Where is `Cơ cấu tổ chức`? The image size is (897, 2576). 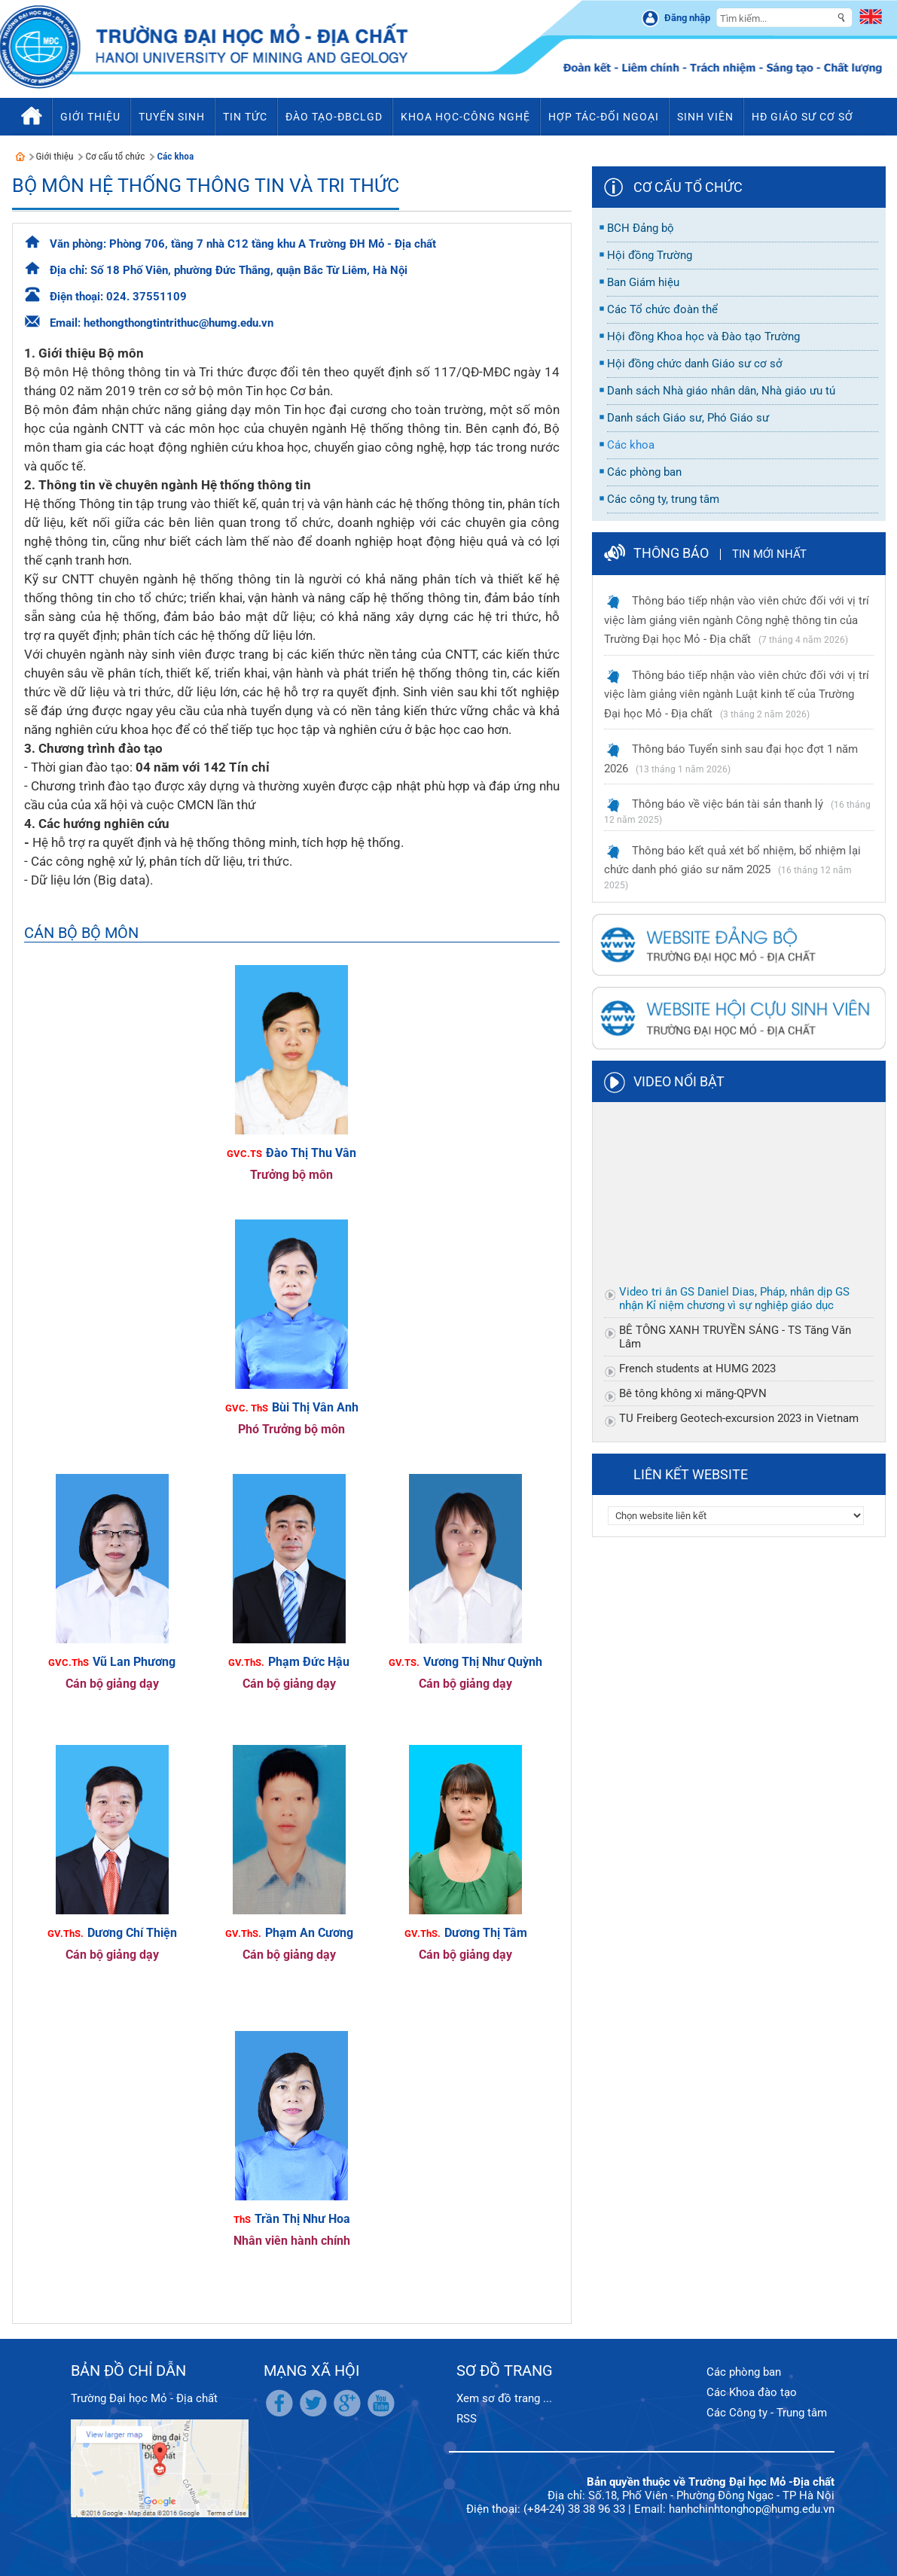 Cơ cấu tổ chức is located at coordinates (115, 156).